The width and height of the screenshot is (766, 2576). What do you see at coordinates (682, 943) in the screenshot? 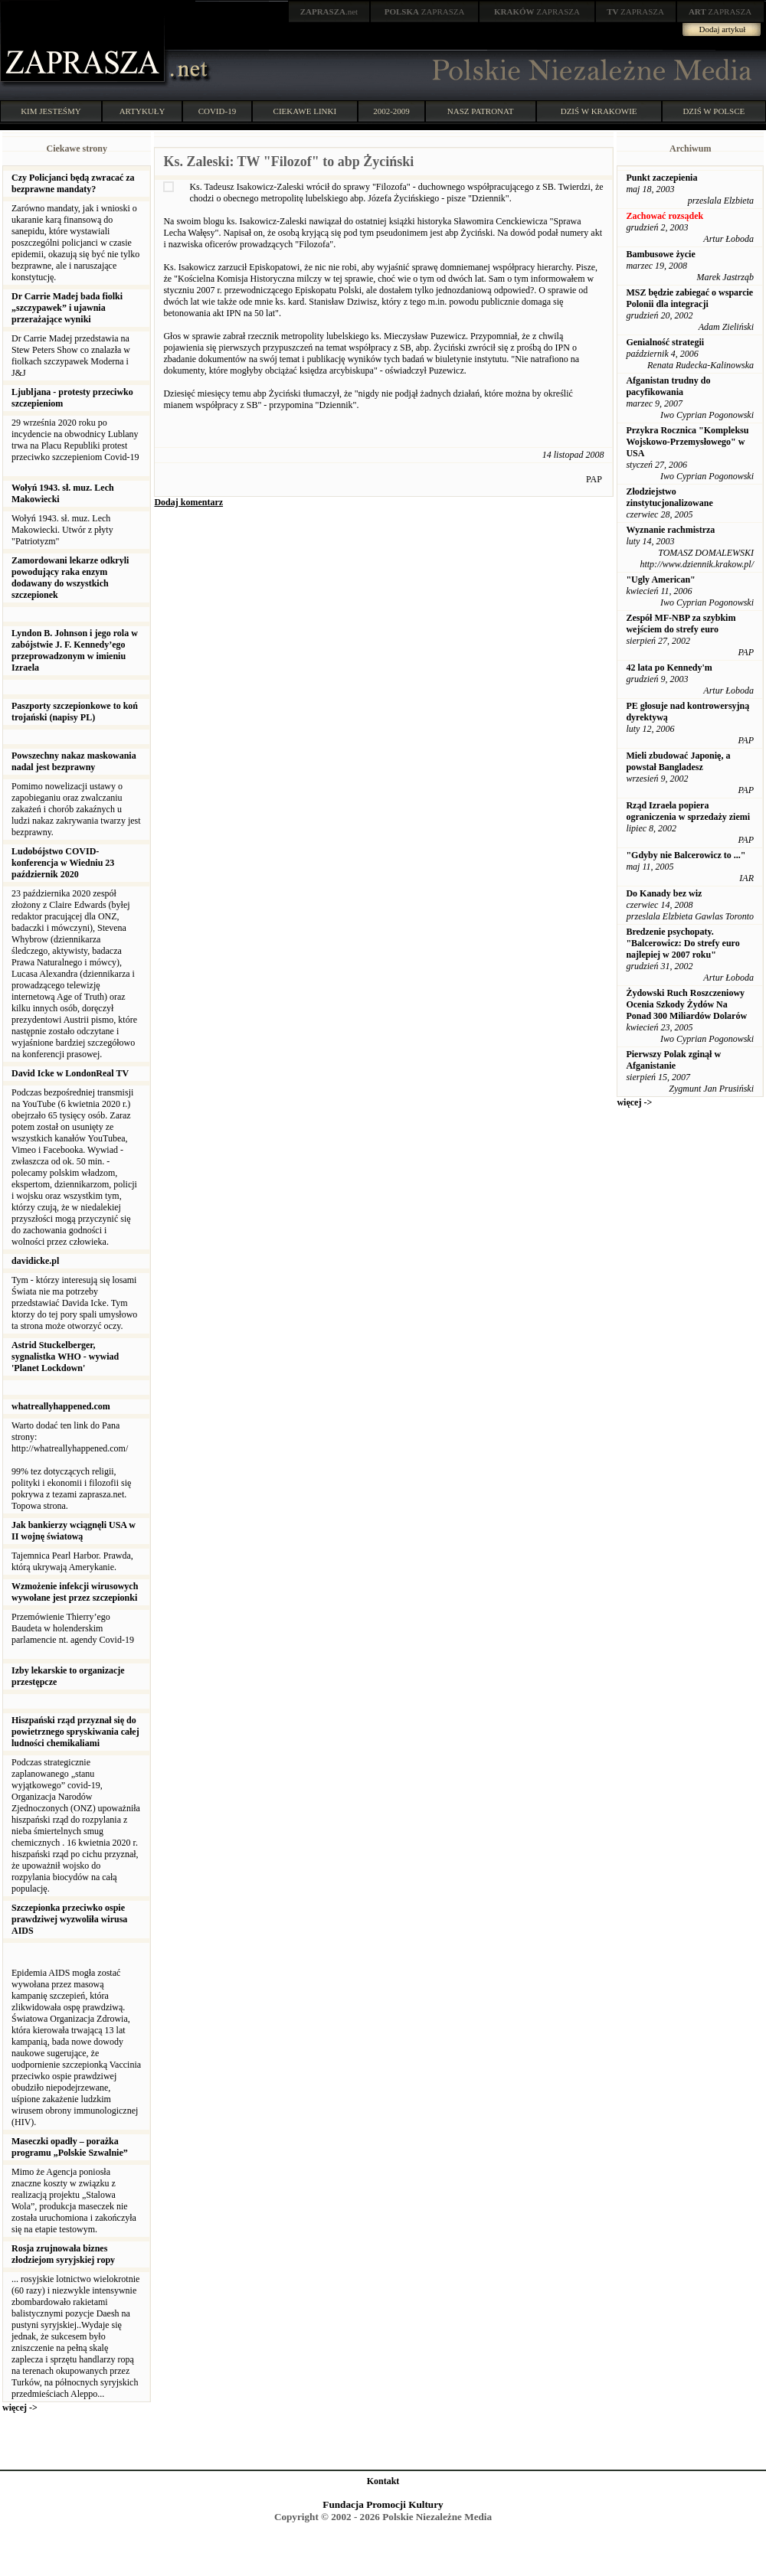
I see `Bredzenie psychopaty. "Balcerowicz: Do strefy euro najlepiej w 2007 roku"` at bounding box center [682, 943].